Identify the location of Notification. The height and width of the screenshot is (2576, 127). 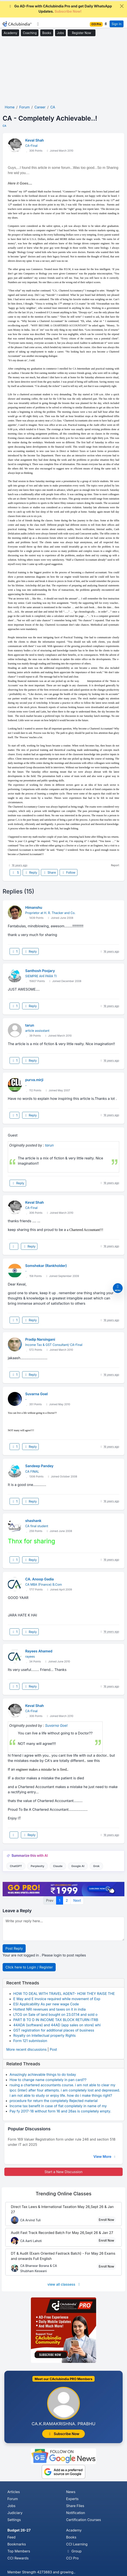
(75, 2513).